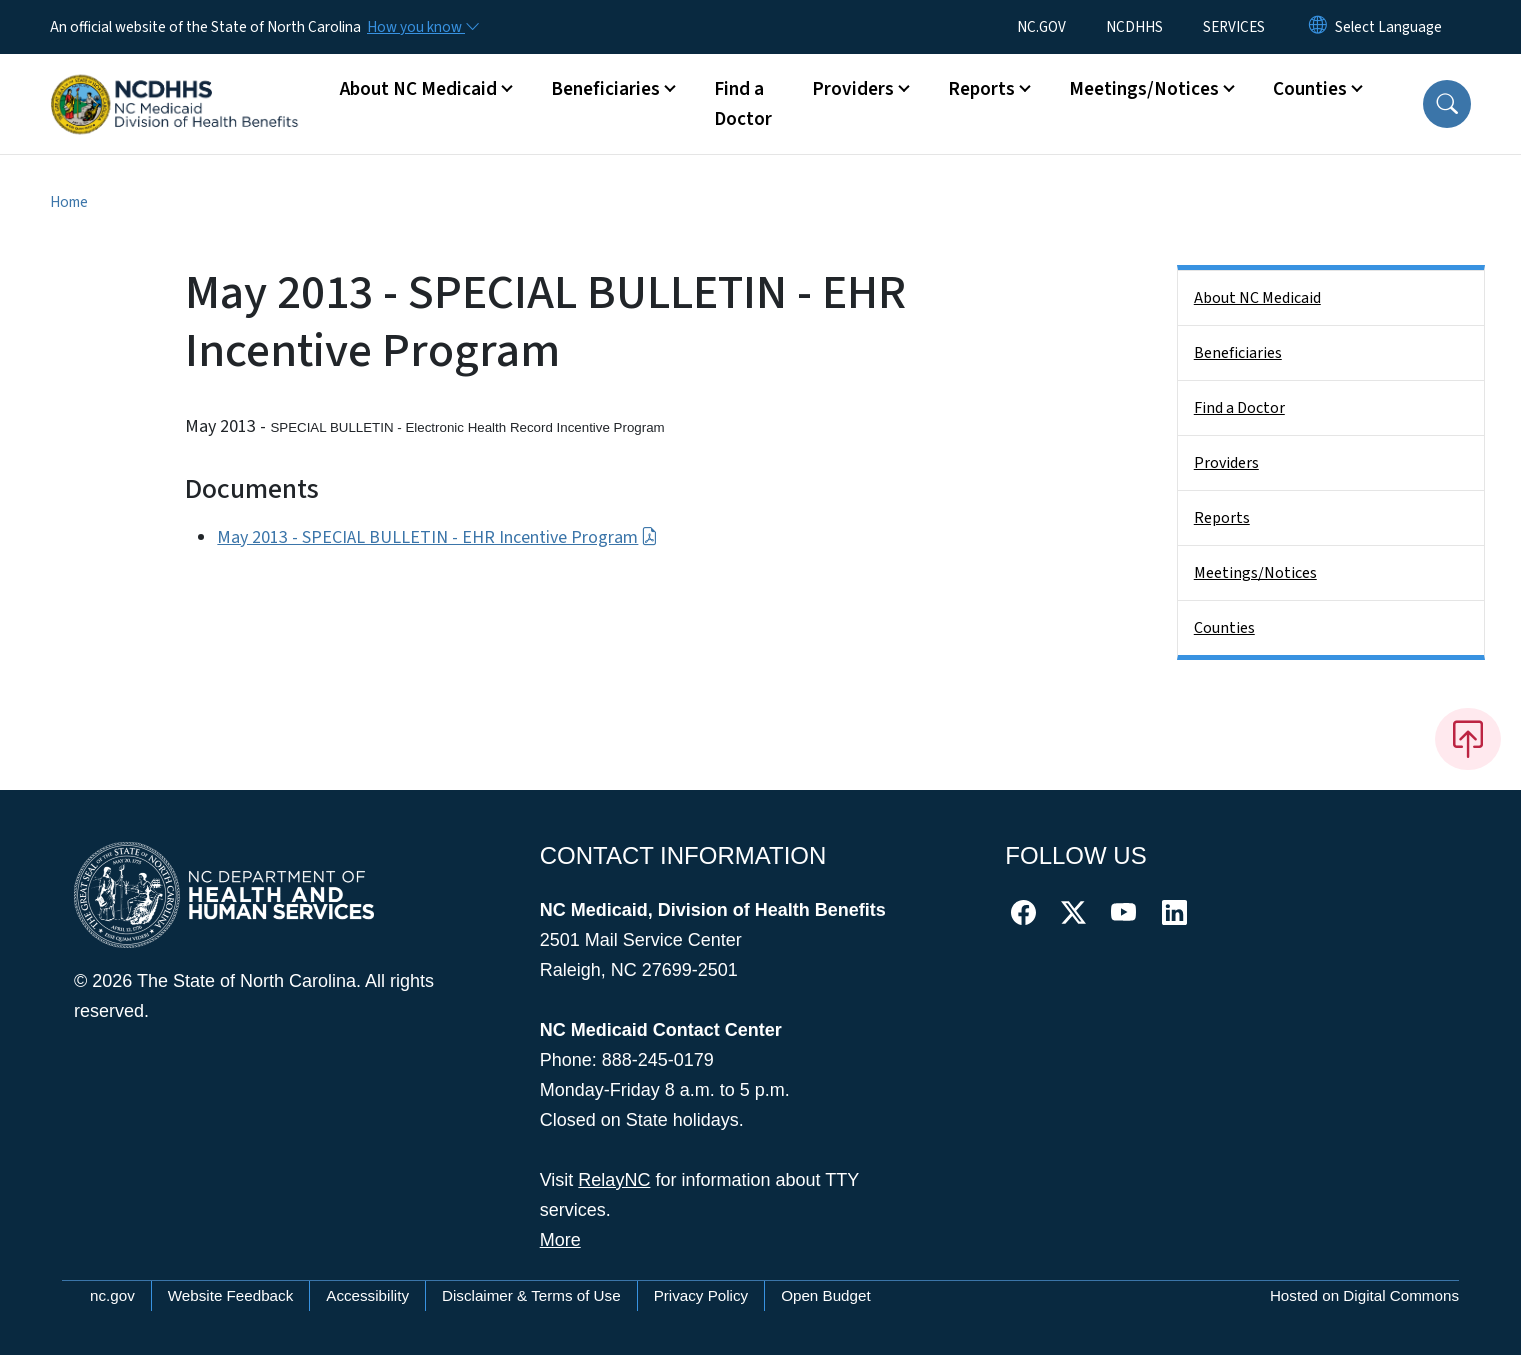  What do you see at coordinates (560, 1240) in the screenshot?
I see `More` at bounding box center [560, 1240].